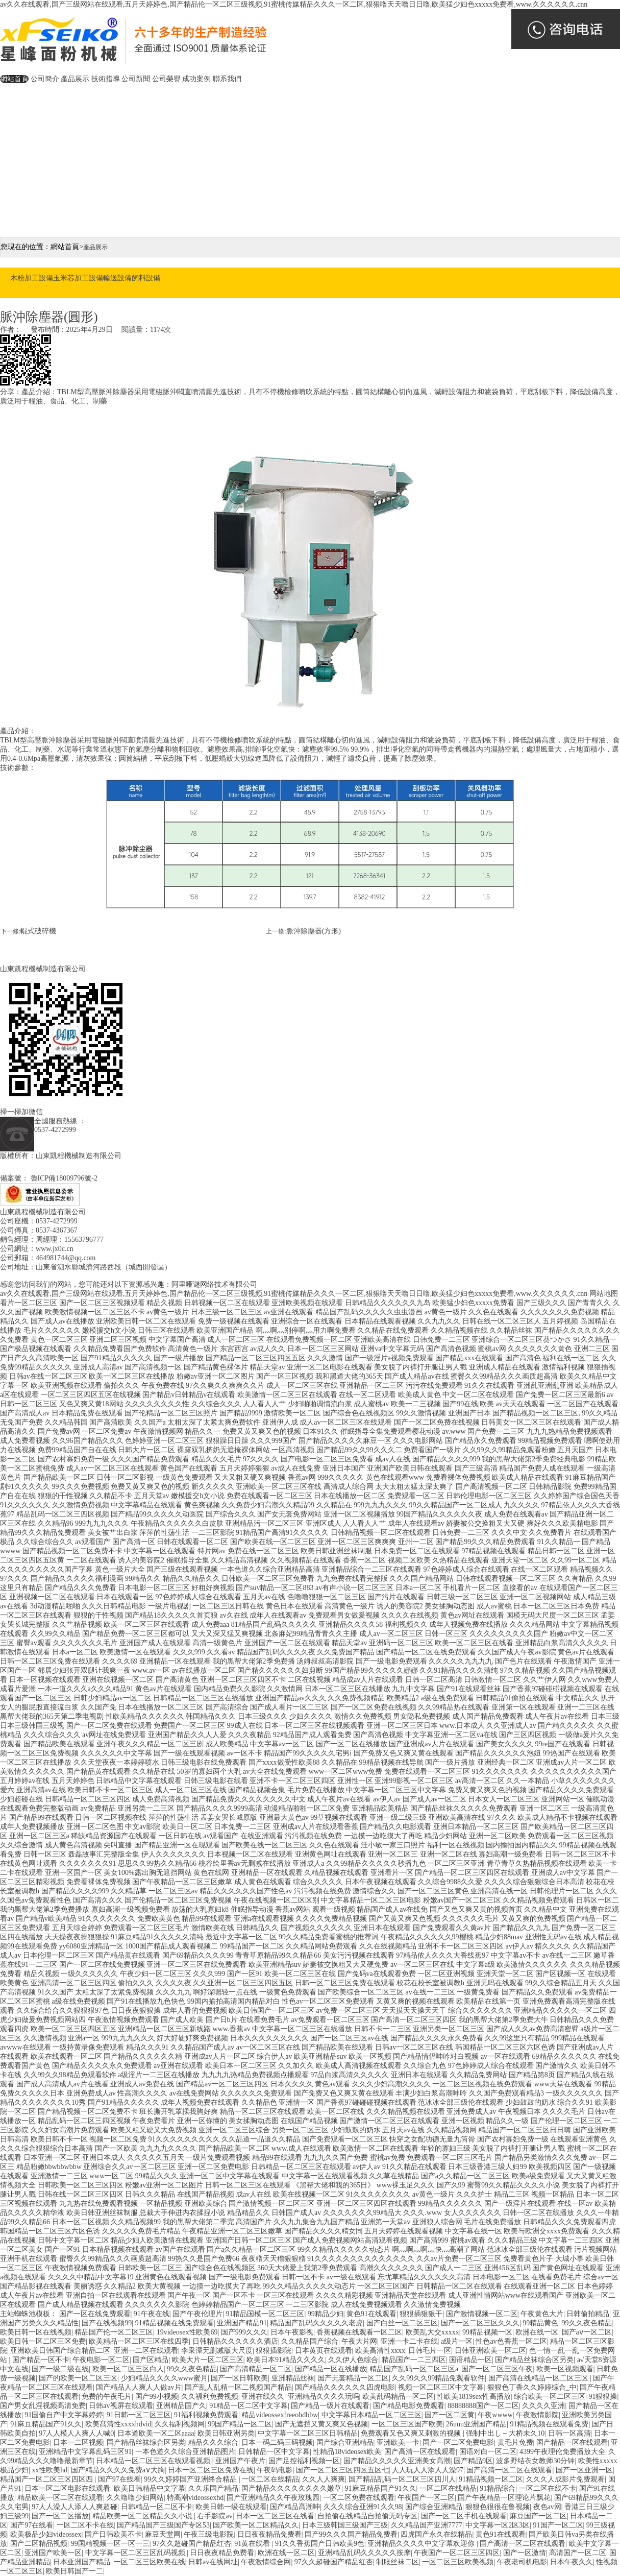 The image size is (620, 2576). What do you see at coordinates (214, 2516) in the screenshot?
I see `右手影院av` at bounding box center [214, 2516].